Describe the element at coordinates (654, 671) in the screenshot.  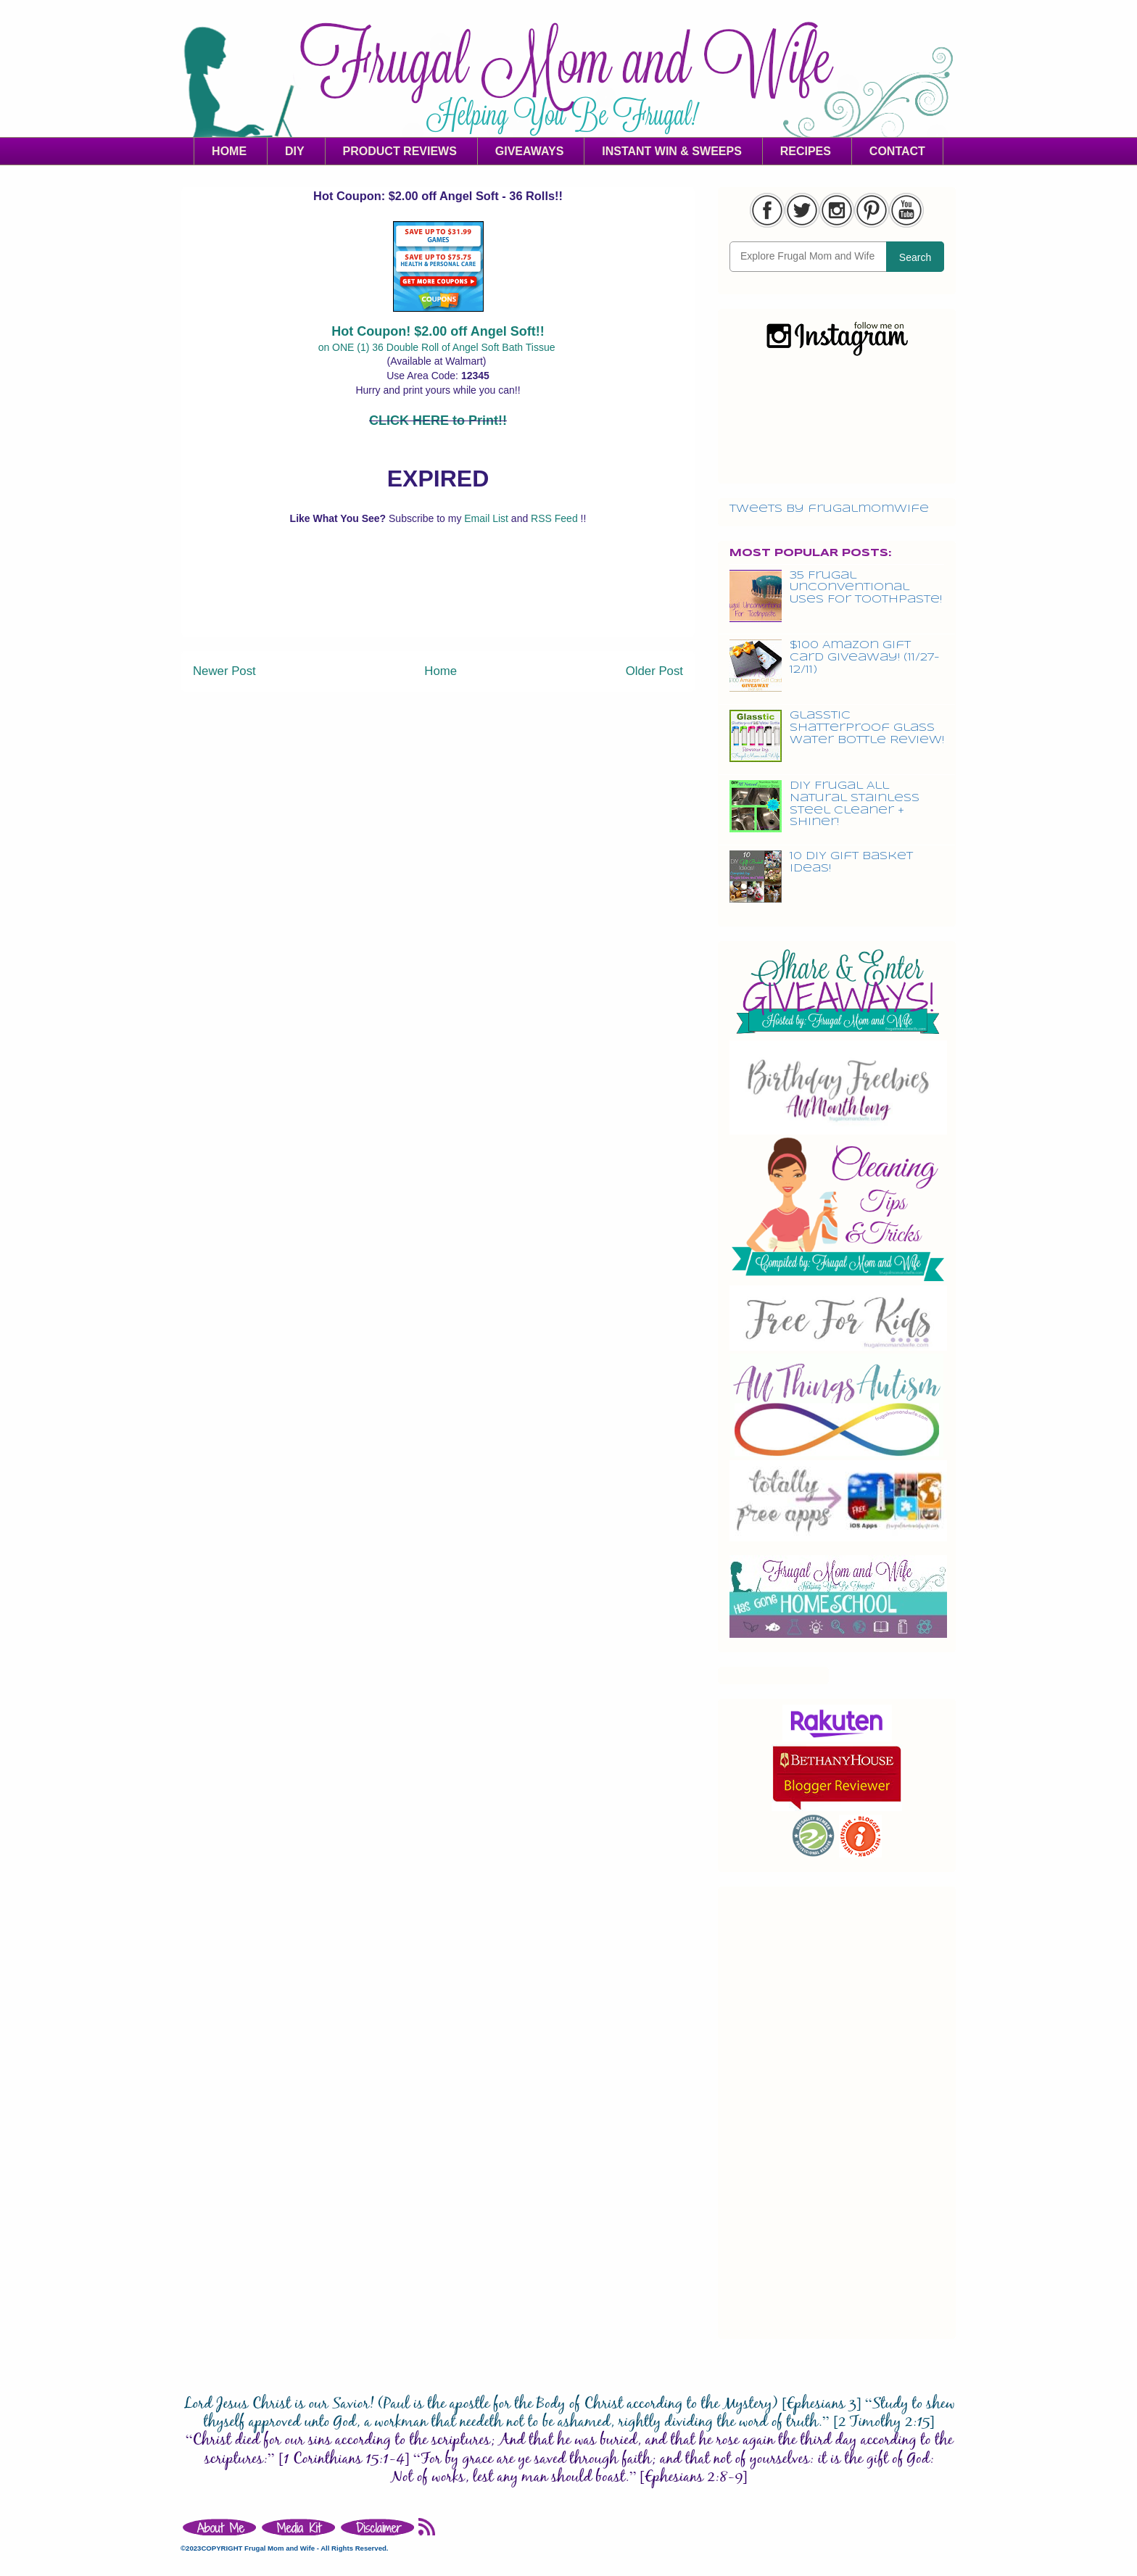
I see `Older Post` at that location.